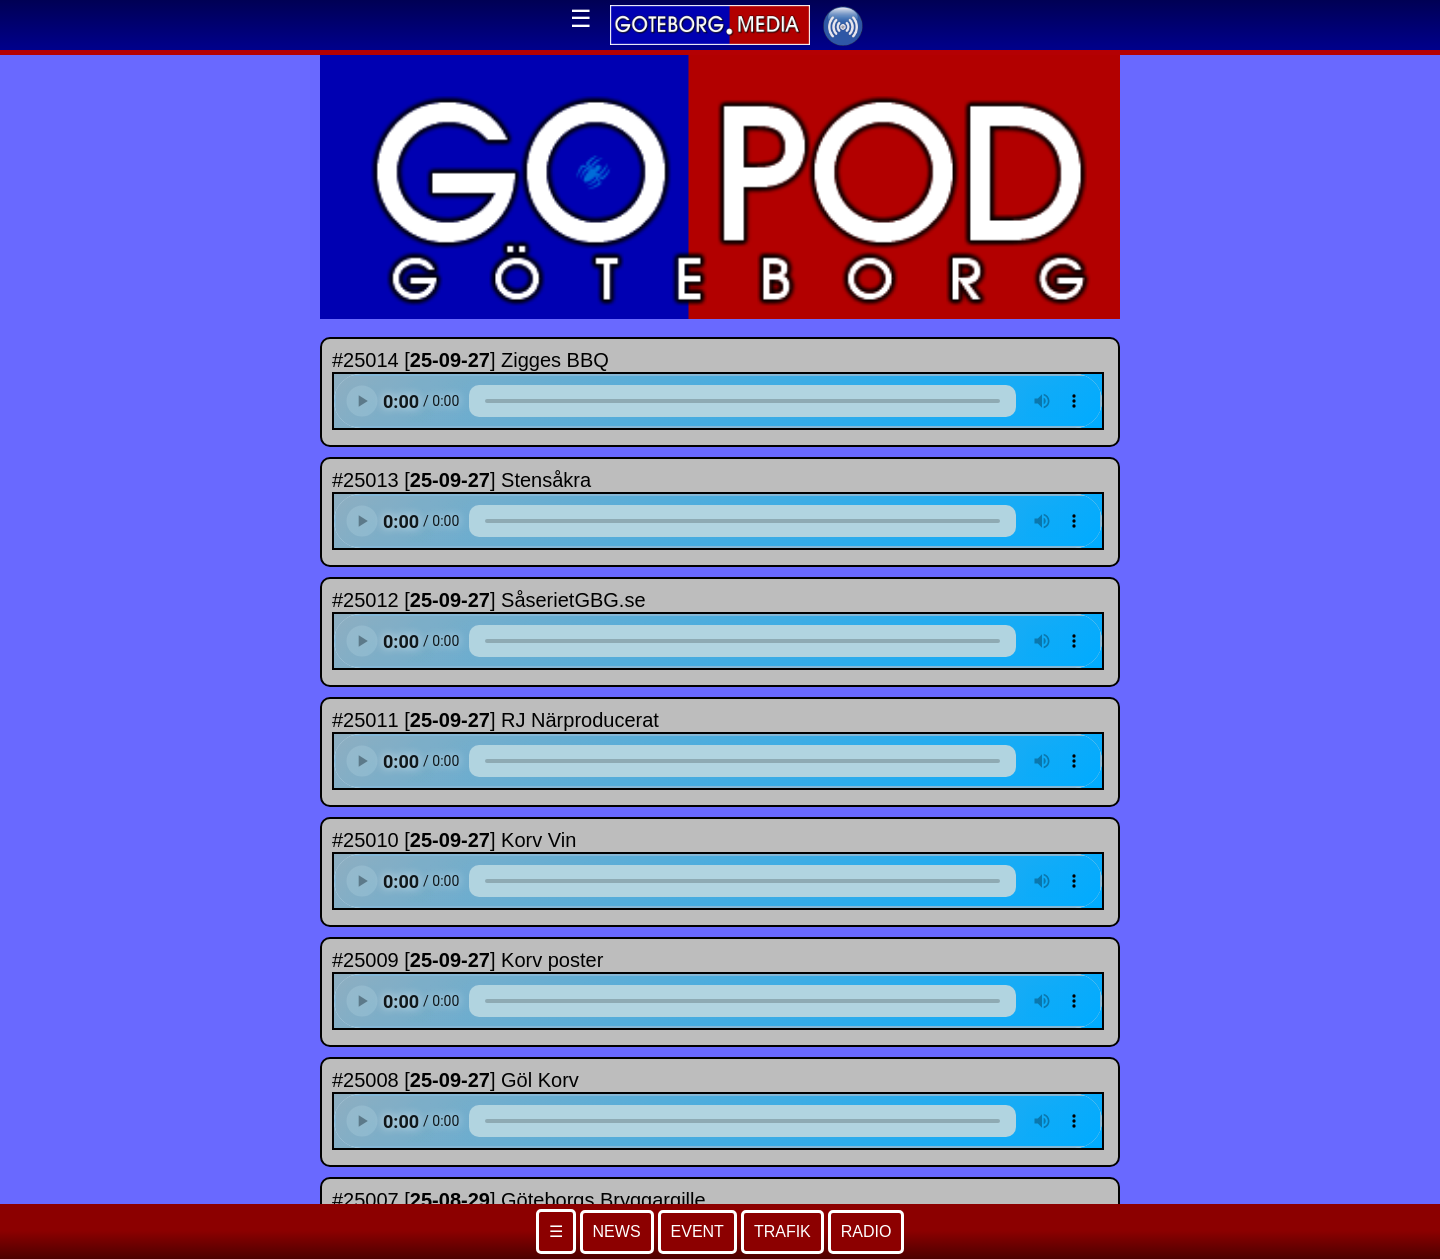  What do you see at coordinates (697, 1231) in the screenshot?
I see `EVENT` at bounding box center [697, 1231].